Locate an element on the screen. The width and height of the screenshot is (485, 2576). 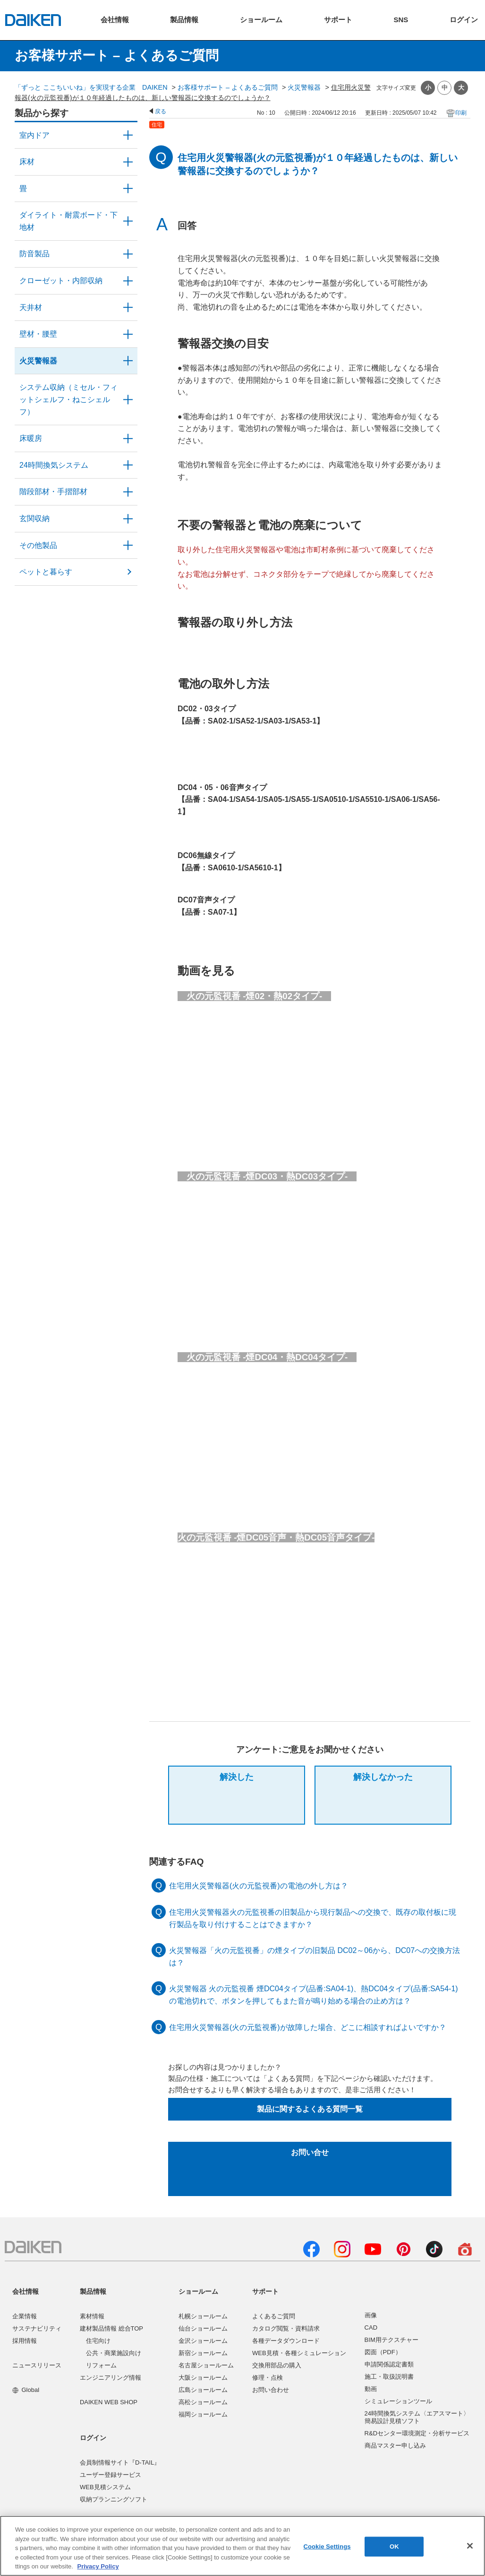
/category/show/46?site_domain=user is located at coordinates (128, 189).